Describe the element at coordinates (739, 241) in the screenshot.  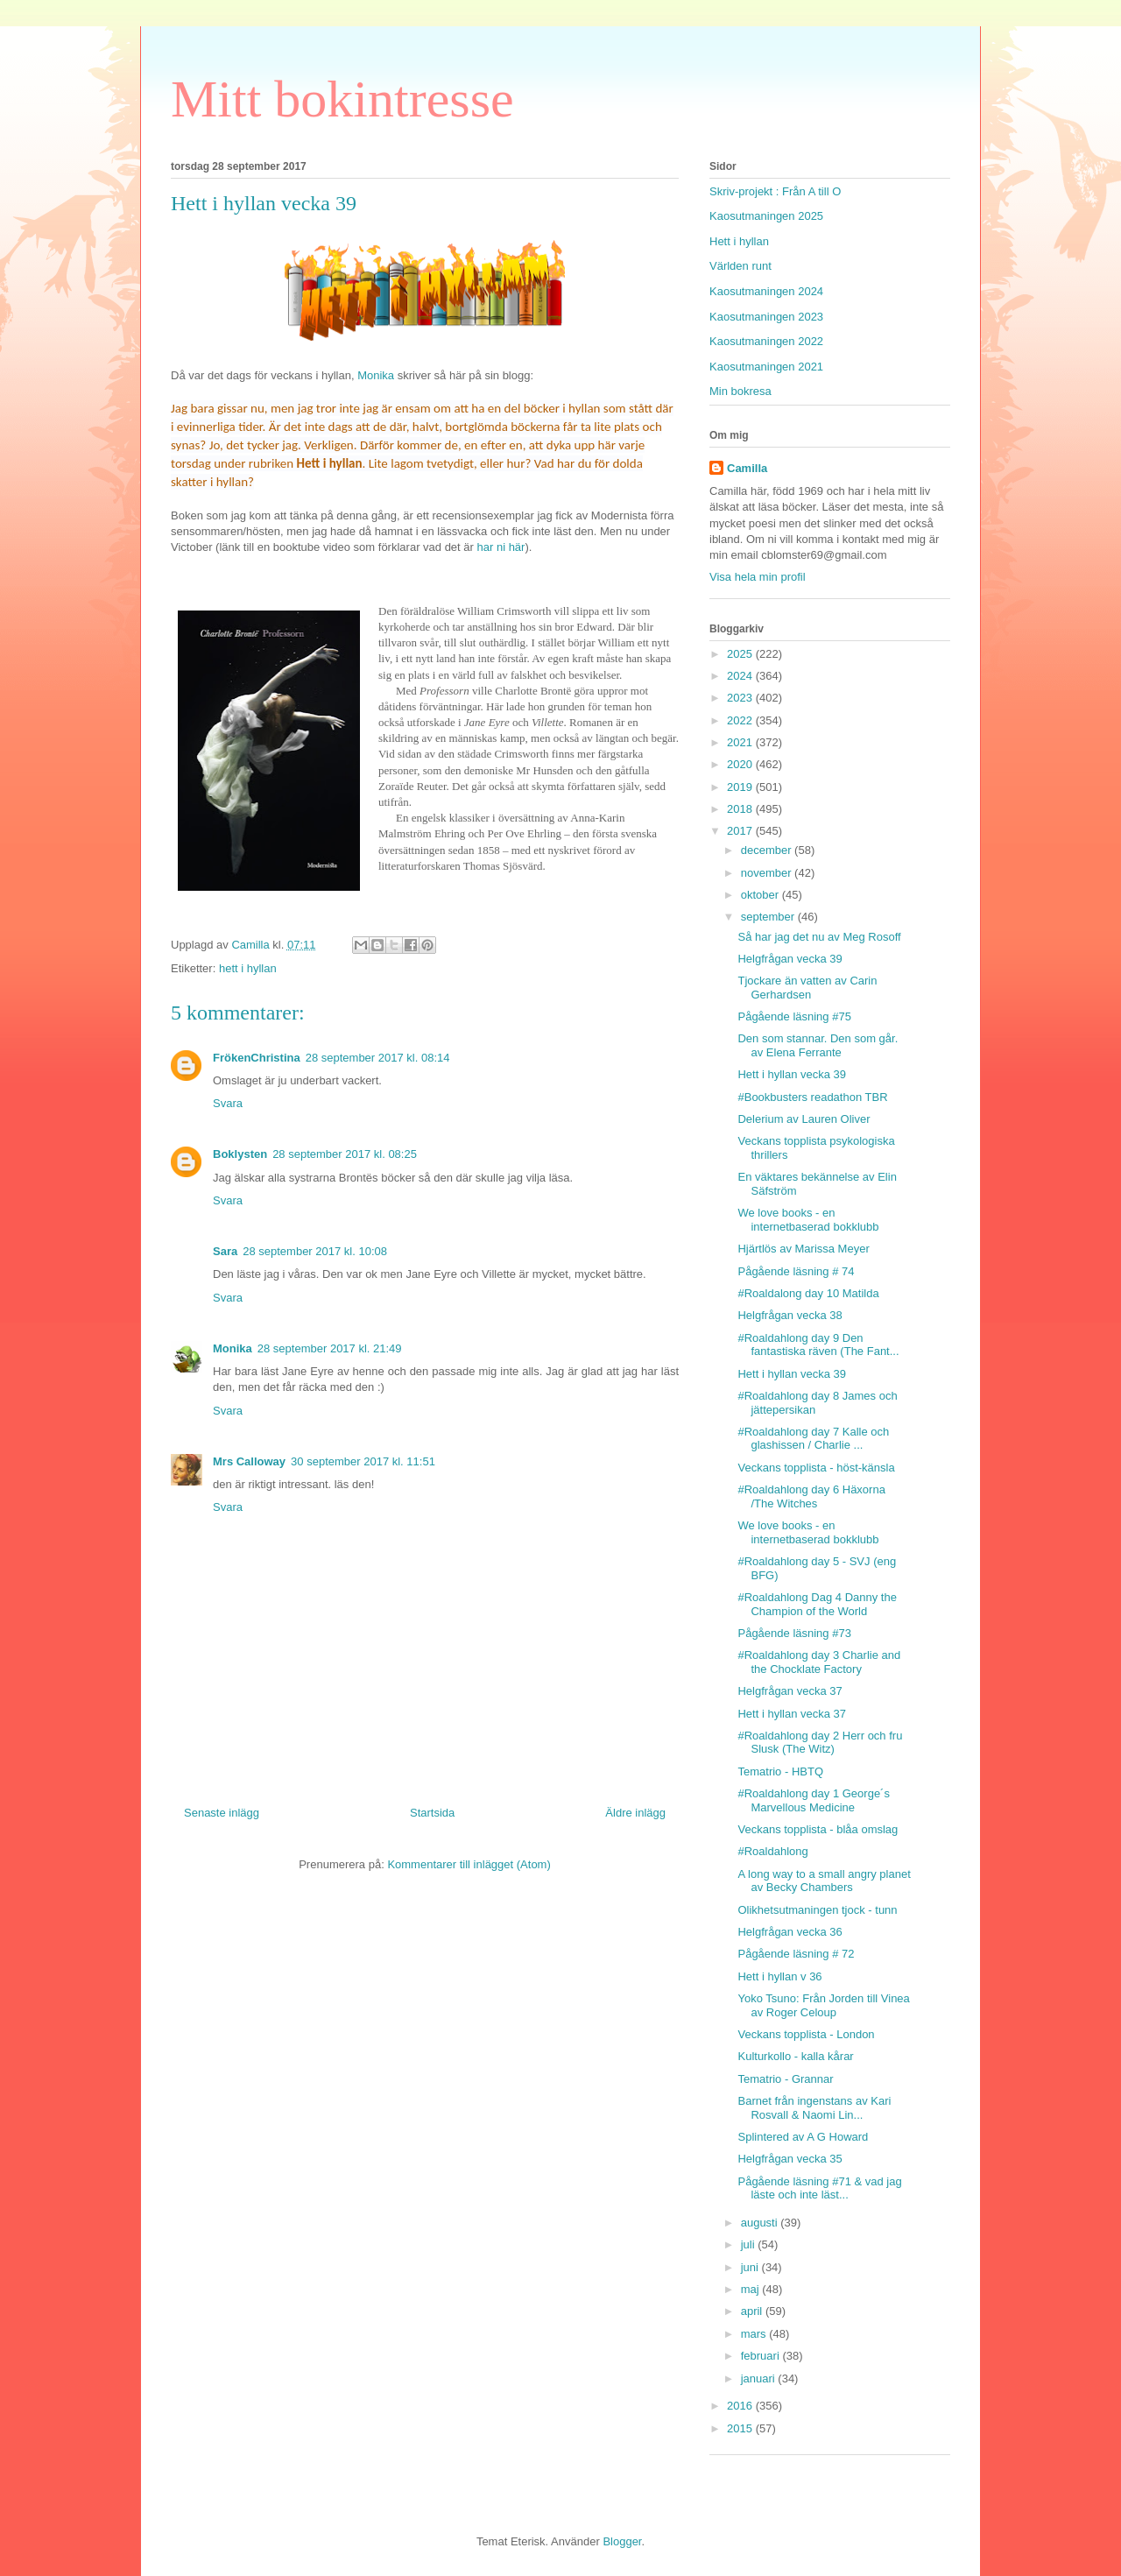
I see `Hett i hyllan` at that location.